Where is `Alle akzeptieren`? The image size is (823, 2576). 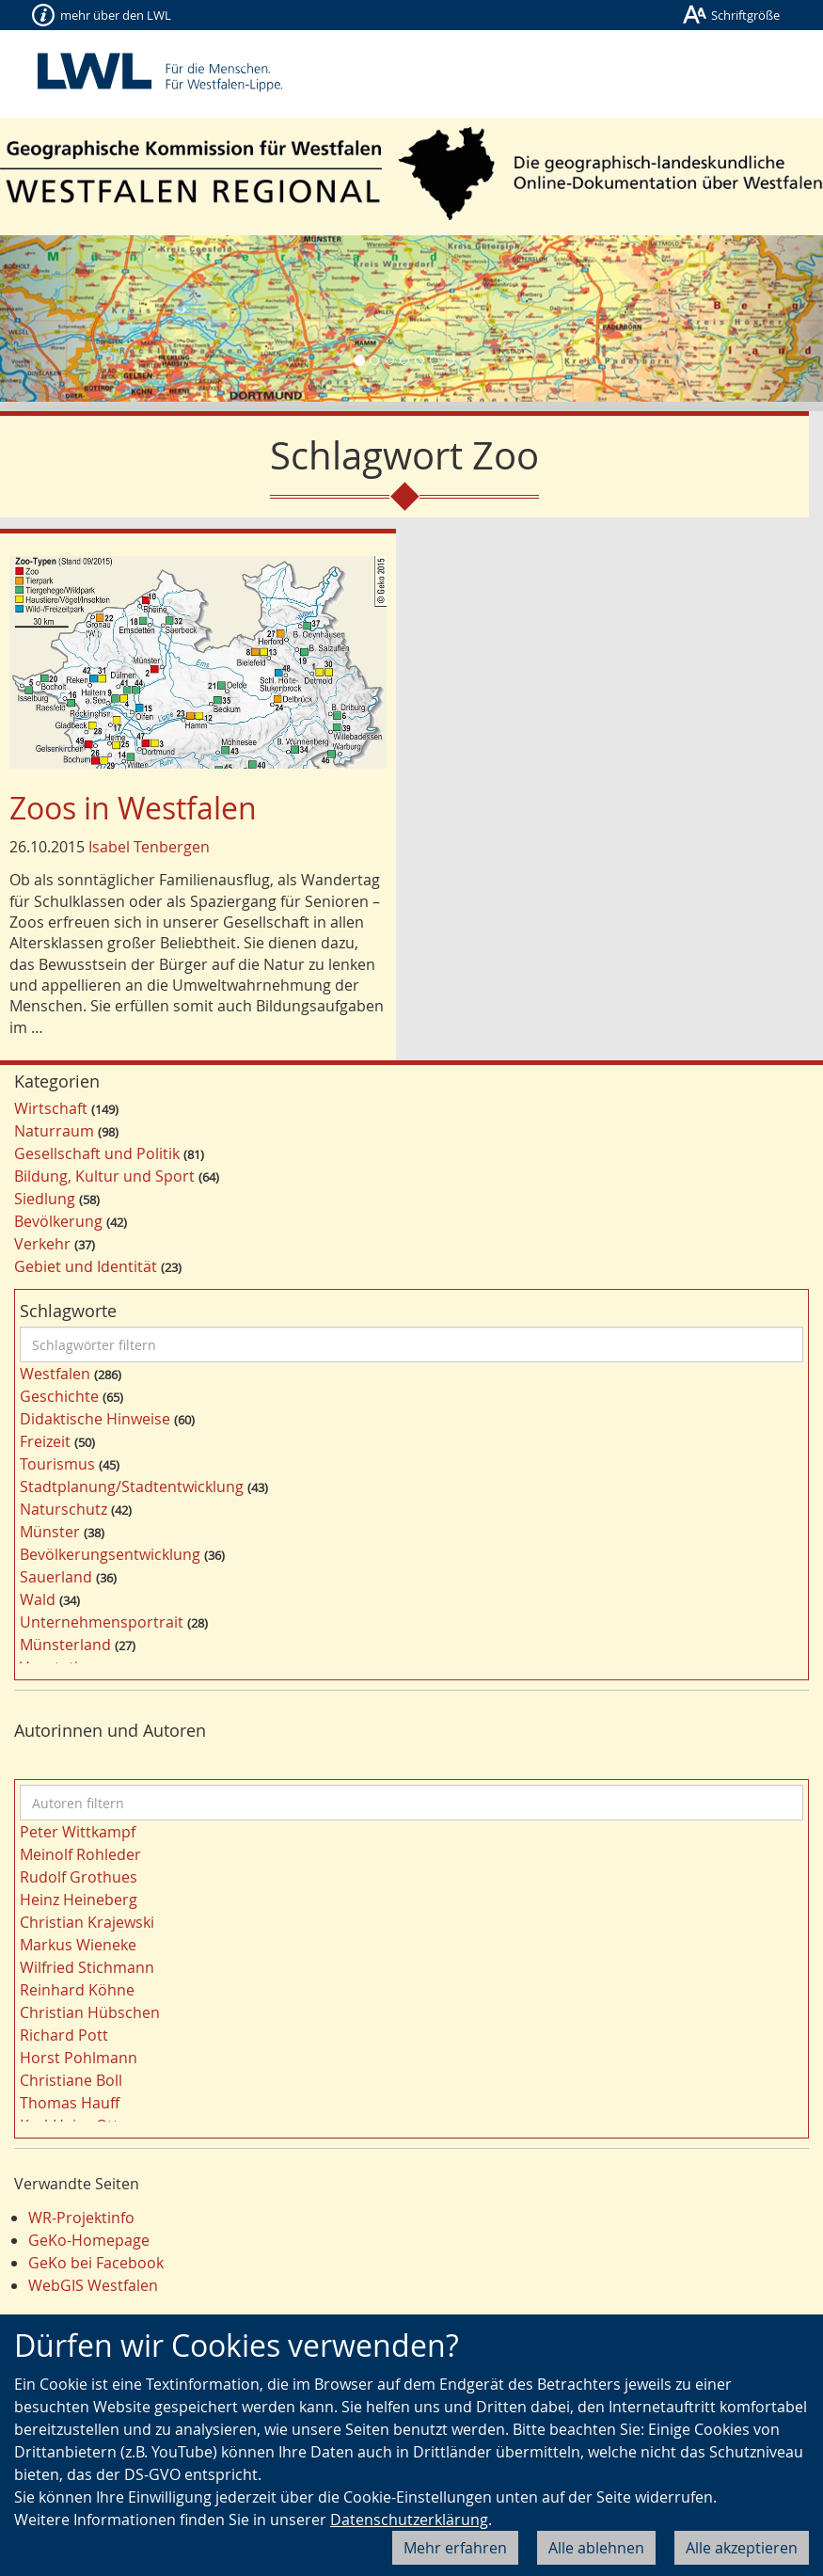
Alle akzeptieren is located at coordinates (742, 2547).